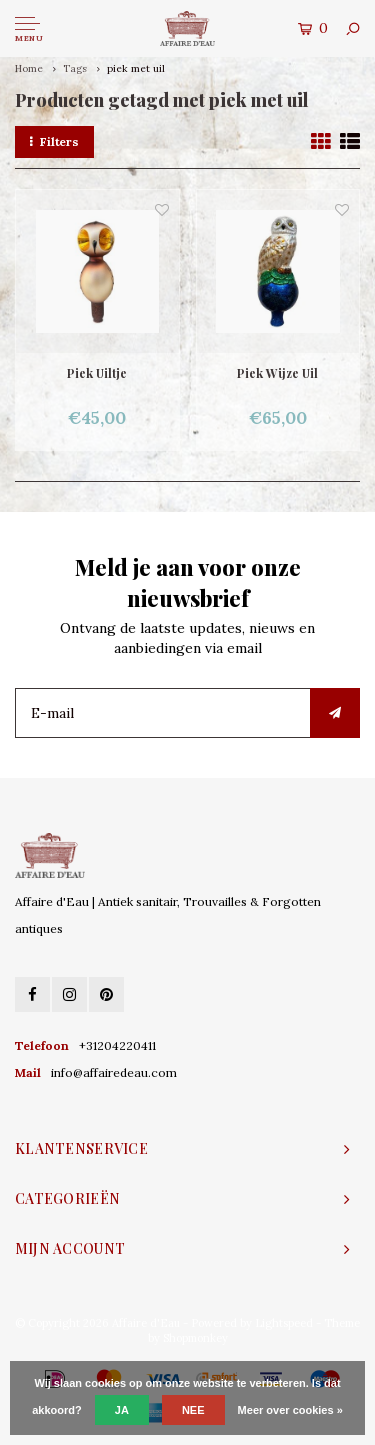  What do you see at coordinates (277, 373) in the screenshot?
I see `Piek Wijze Uil` at bounding box center [277, 373].